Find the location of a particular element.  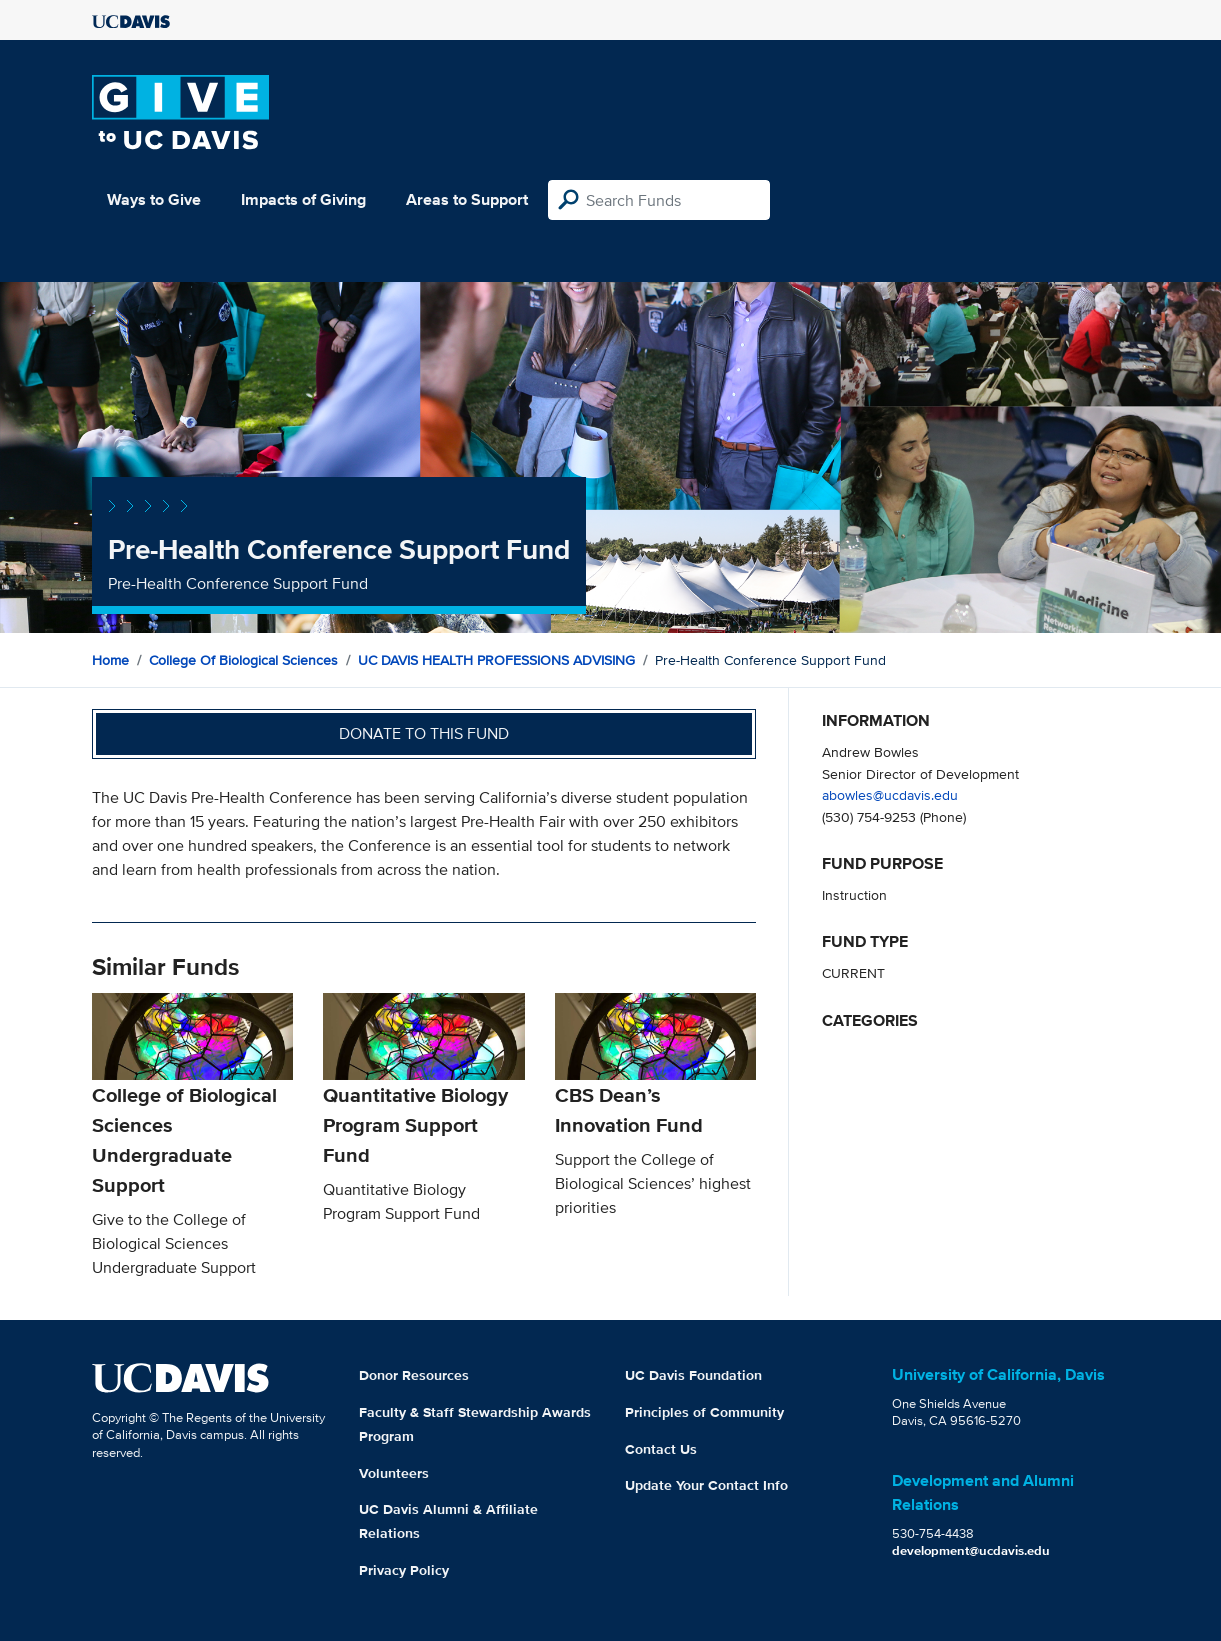

Contact Us is located at coordinates (661, 1449).